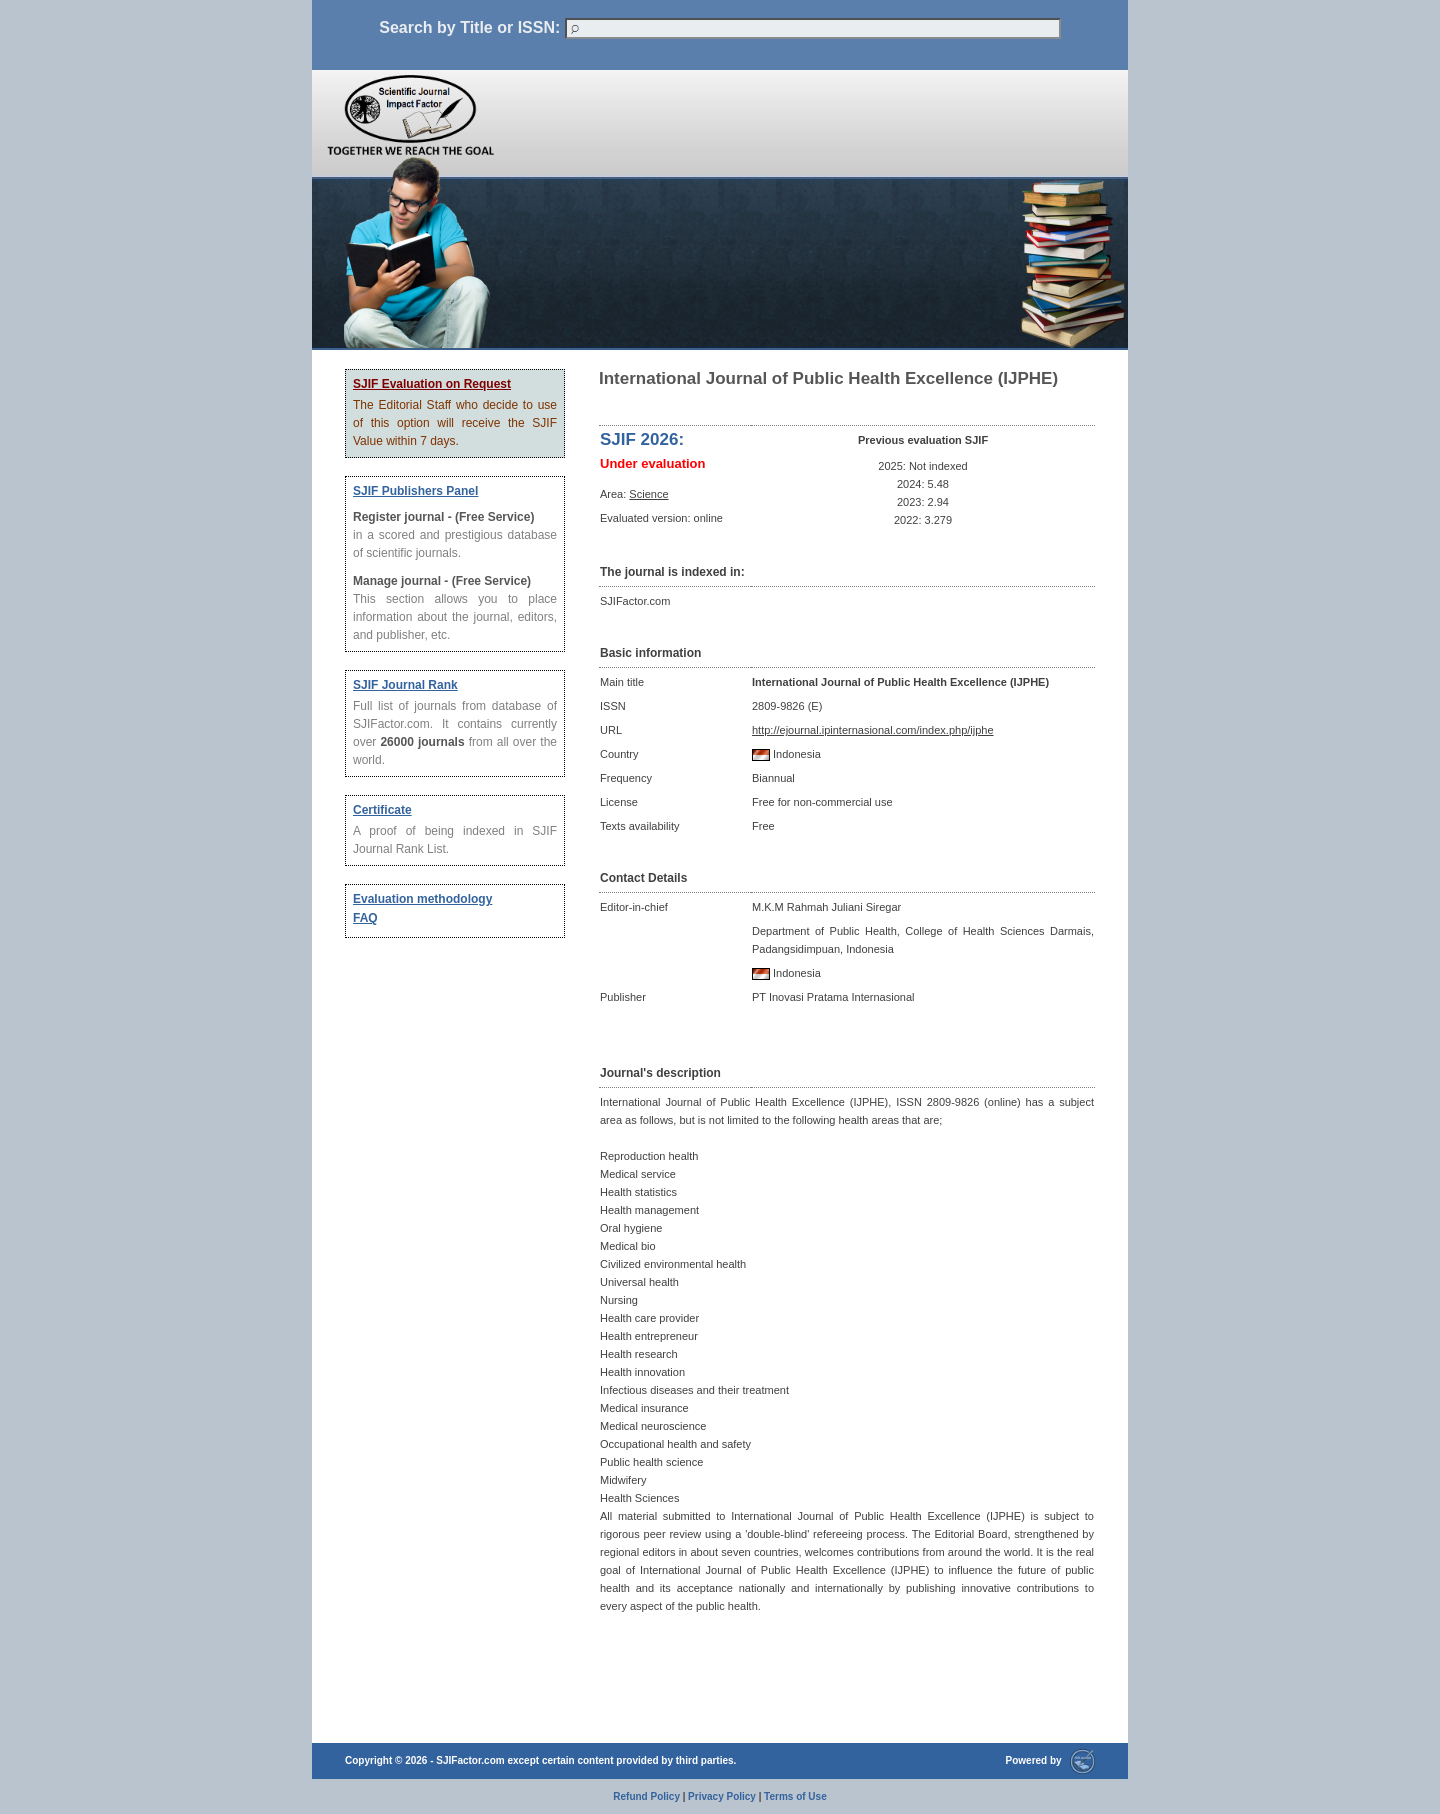 The height and width of the screenshot is (1814, 1440). What do you see at coordinates (722, 1796) in the screenshot?
I see `Privacy Policy` at bounding box center [722, 1796].